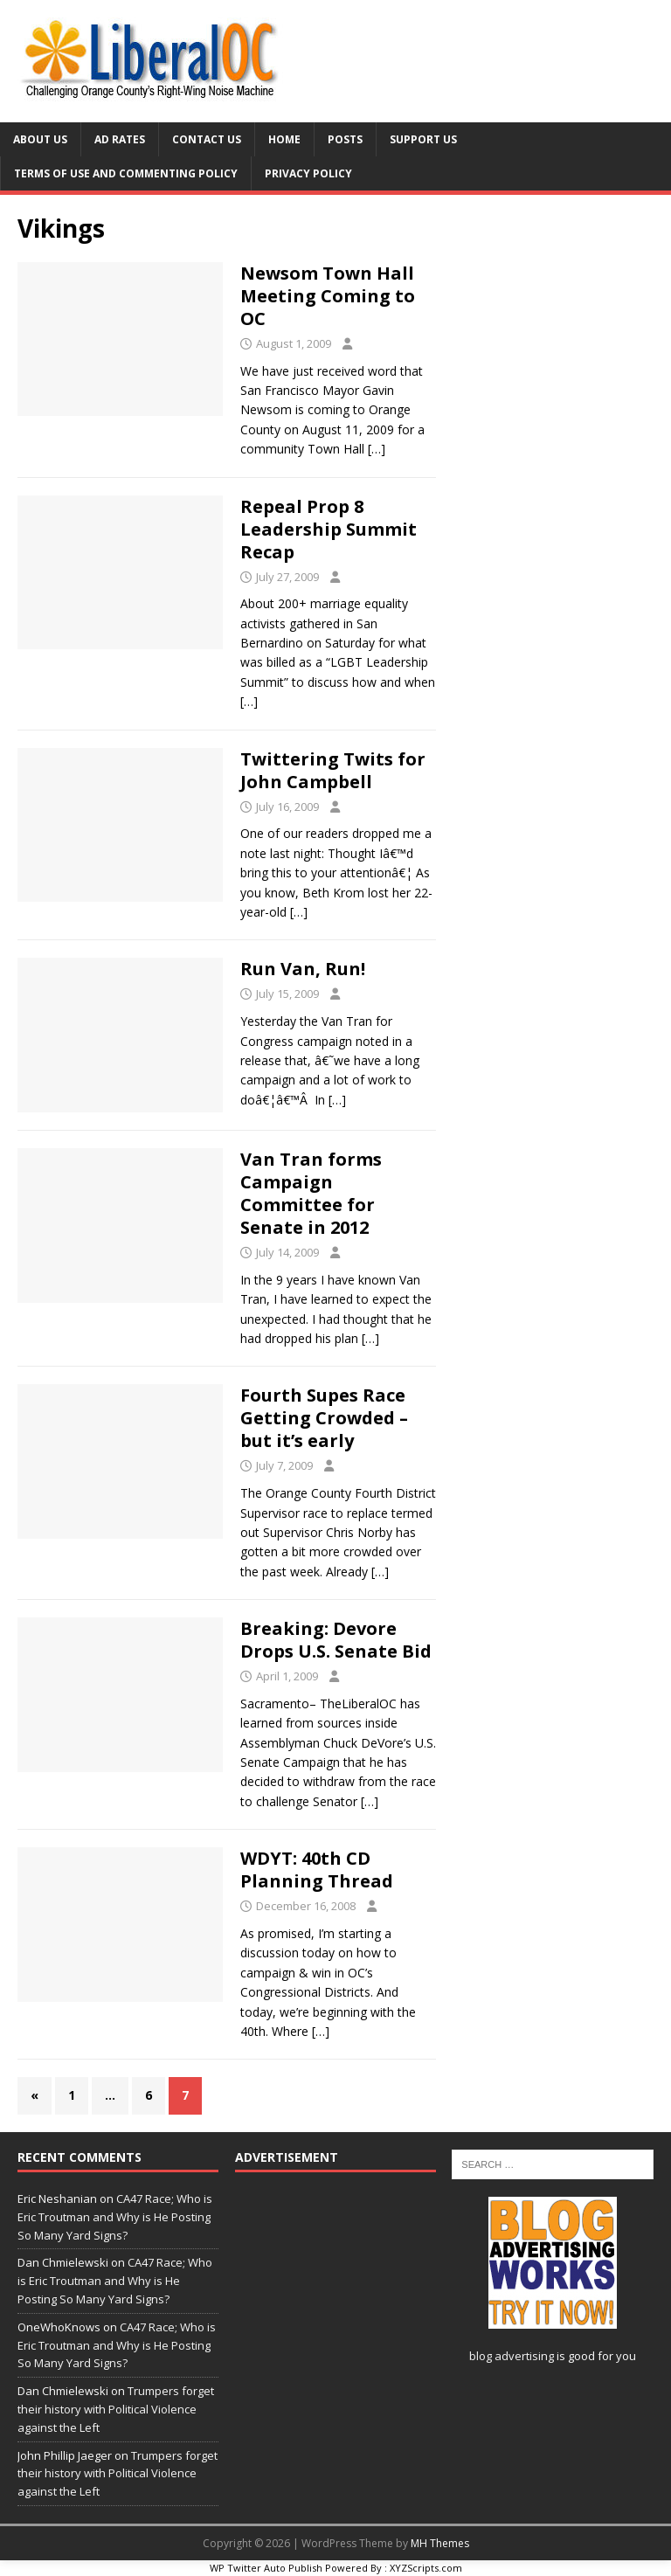  I want to click on MH Themes, so click(440, 2543).